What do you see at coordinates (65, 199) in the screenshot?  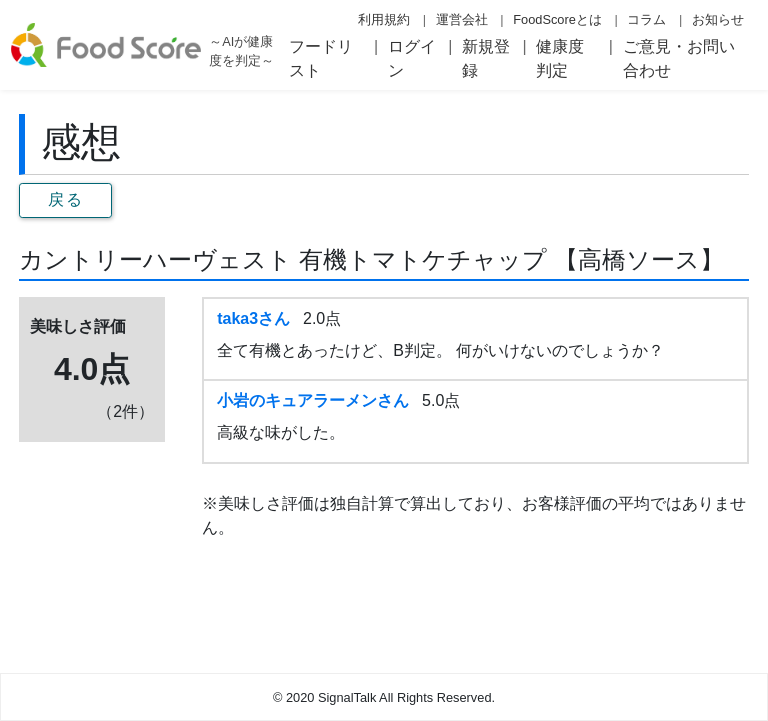 I see `戻る` at bounding box center [65, 199].